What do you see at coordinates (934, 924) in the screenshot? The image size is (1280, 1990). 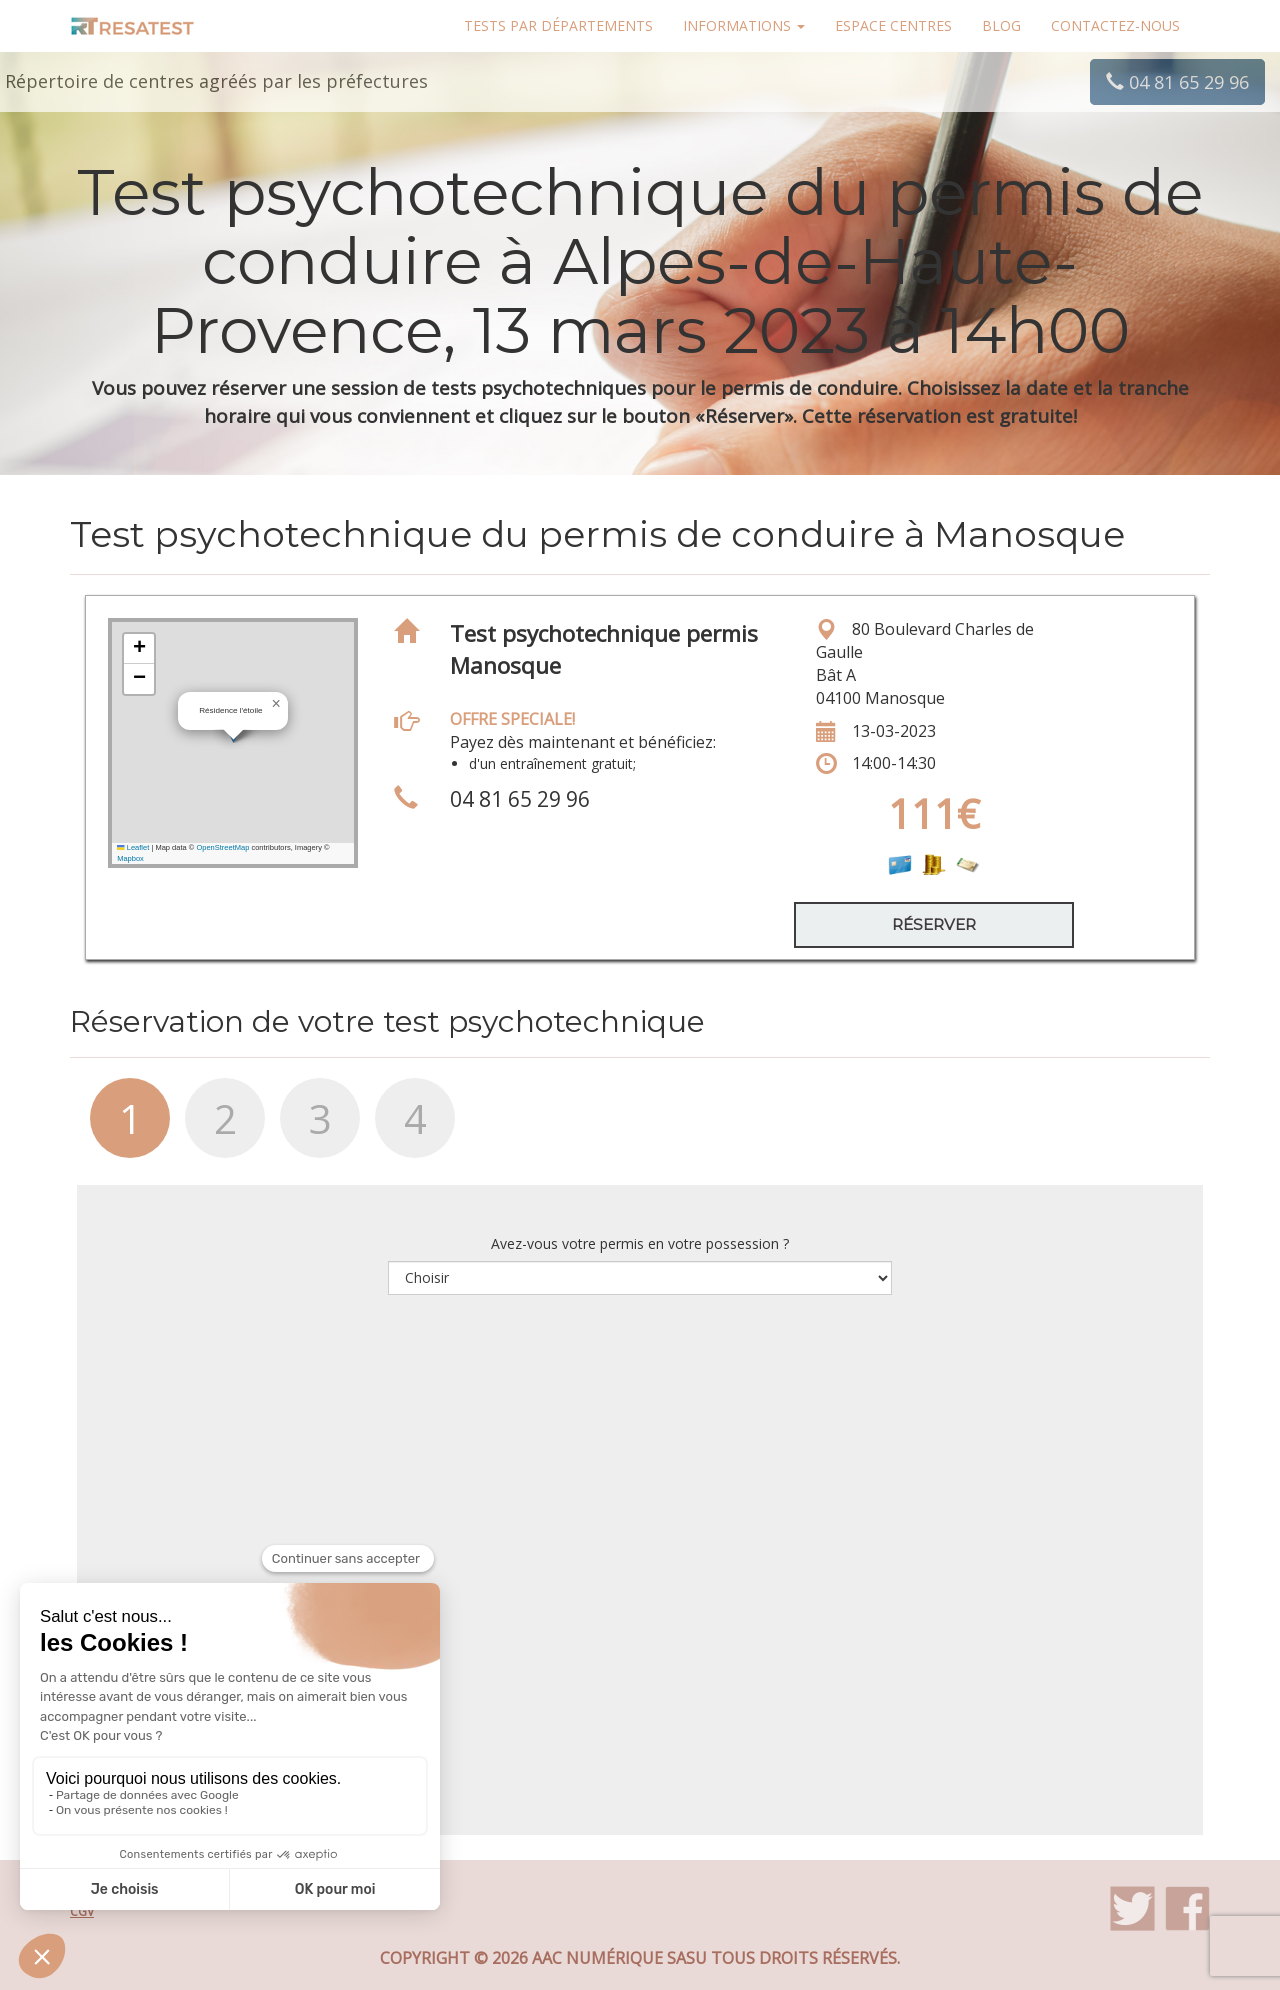 I see `Réserver` at bounding box center [934, 924].